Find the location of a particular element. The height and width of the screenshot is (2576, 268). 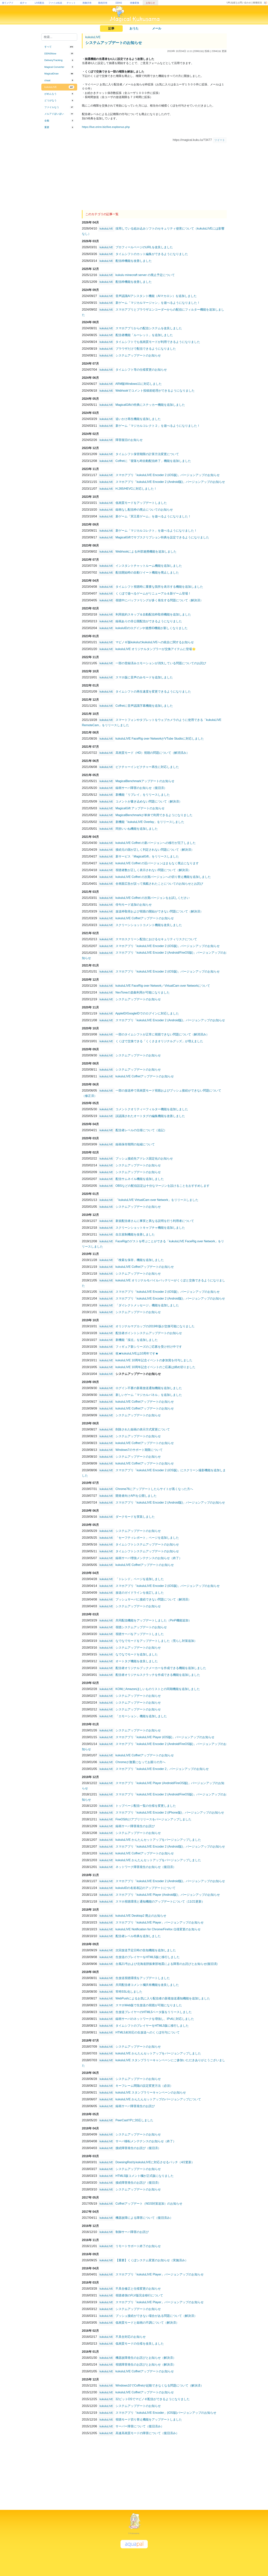

録画サーバ障害のお知らせ（復旧済） is located at coordinates (141, 787).